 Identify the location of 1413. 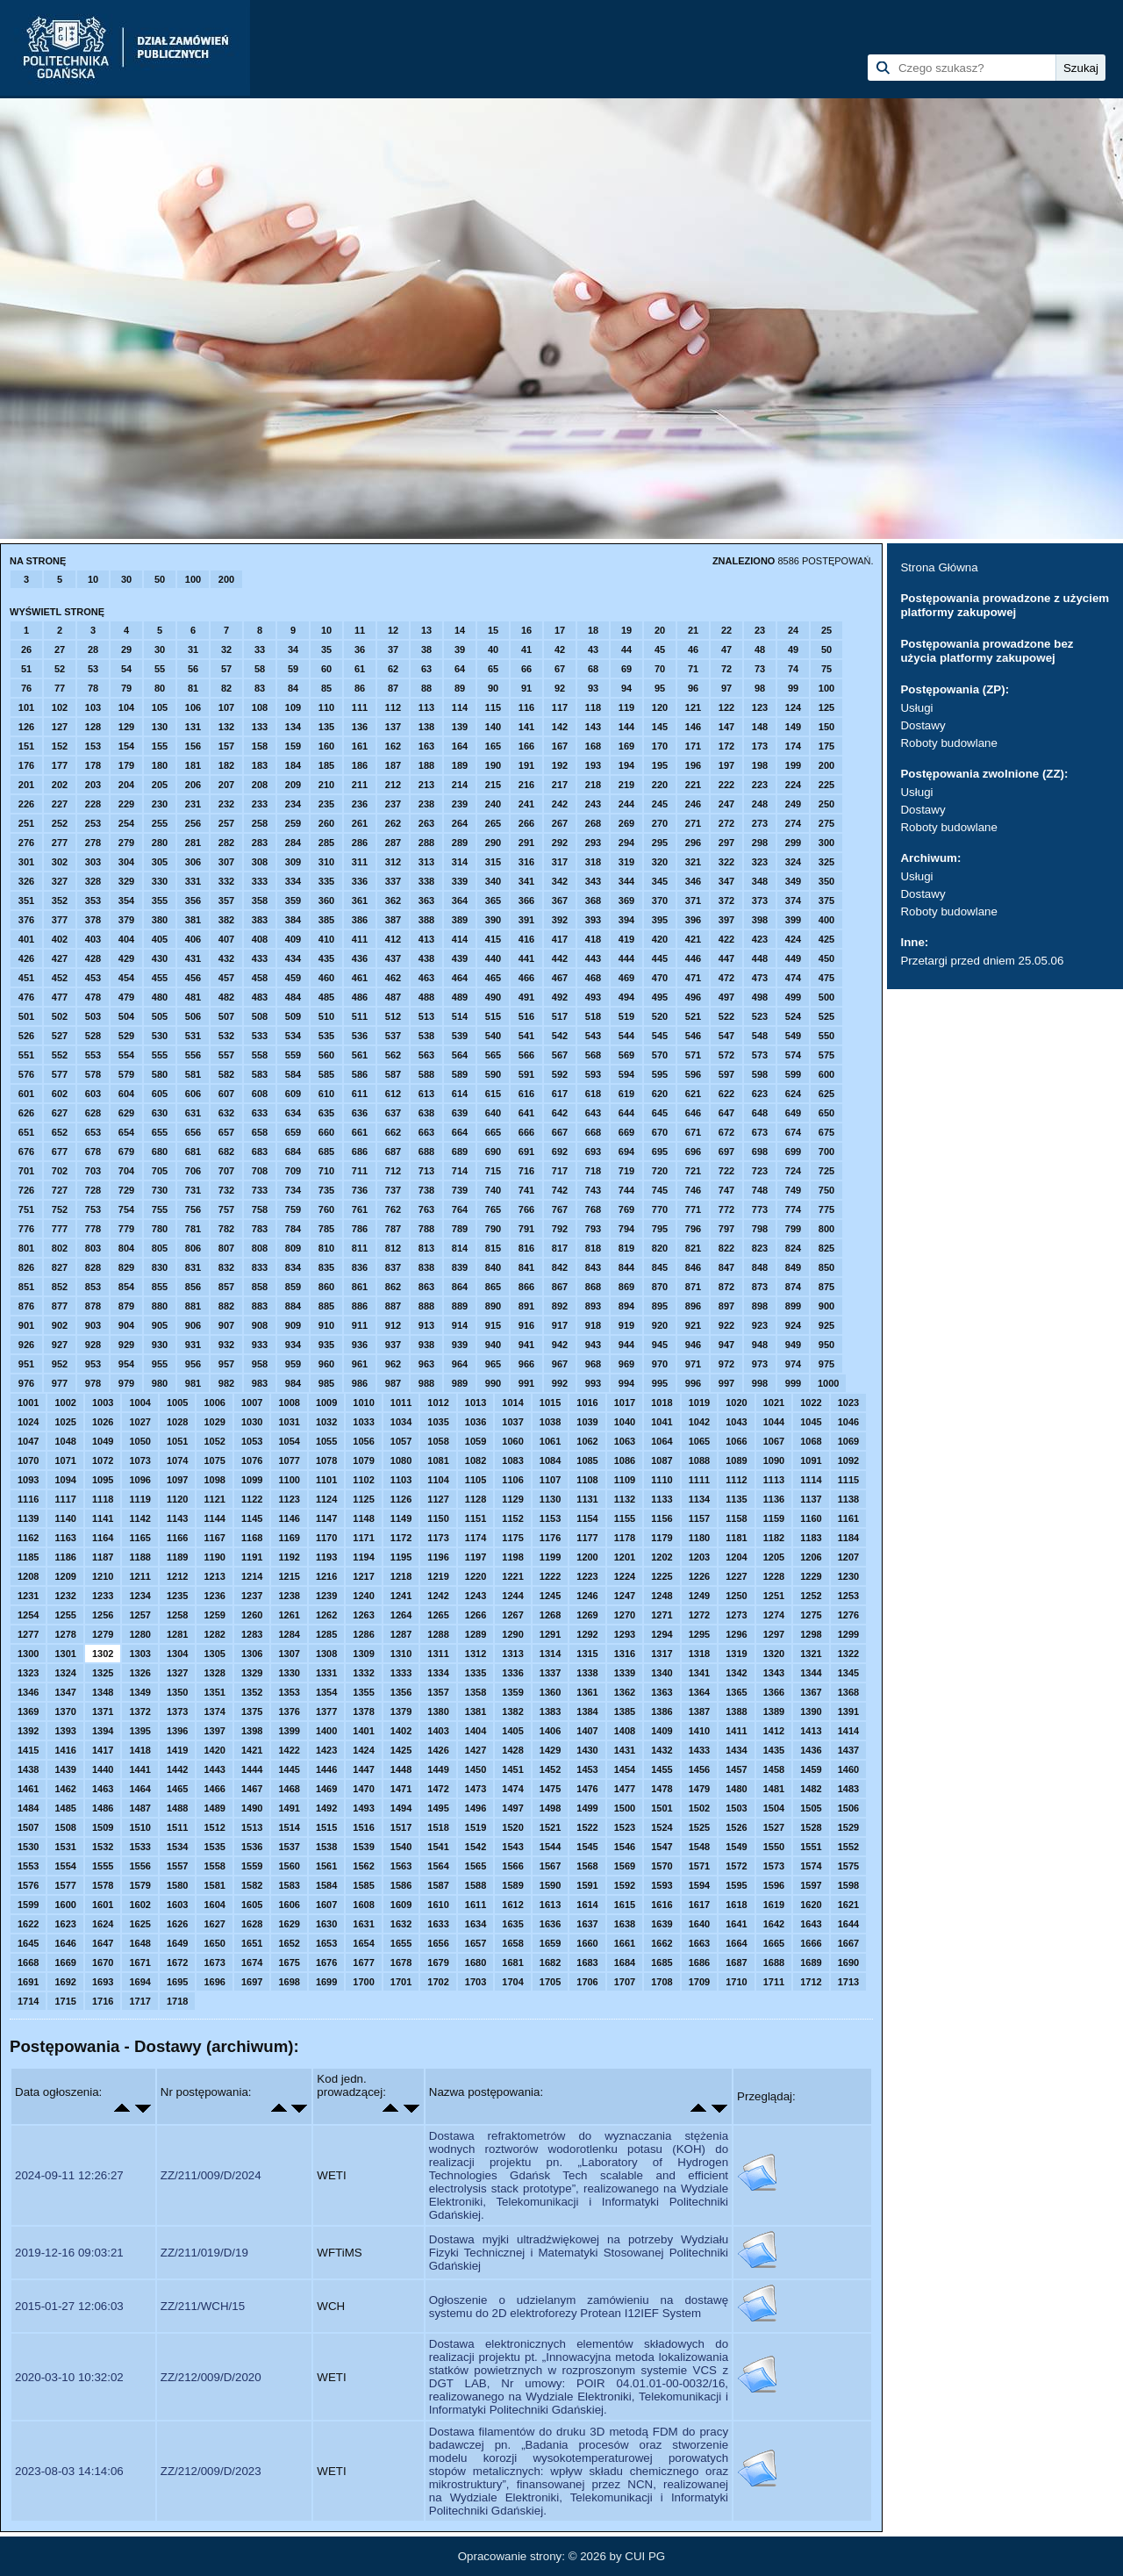
(810, 1731).